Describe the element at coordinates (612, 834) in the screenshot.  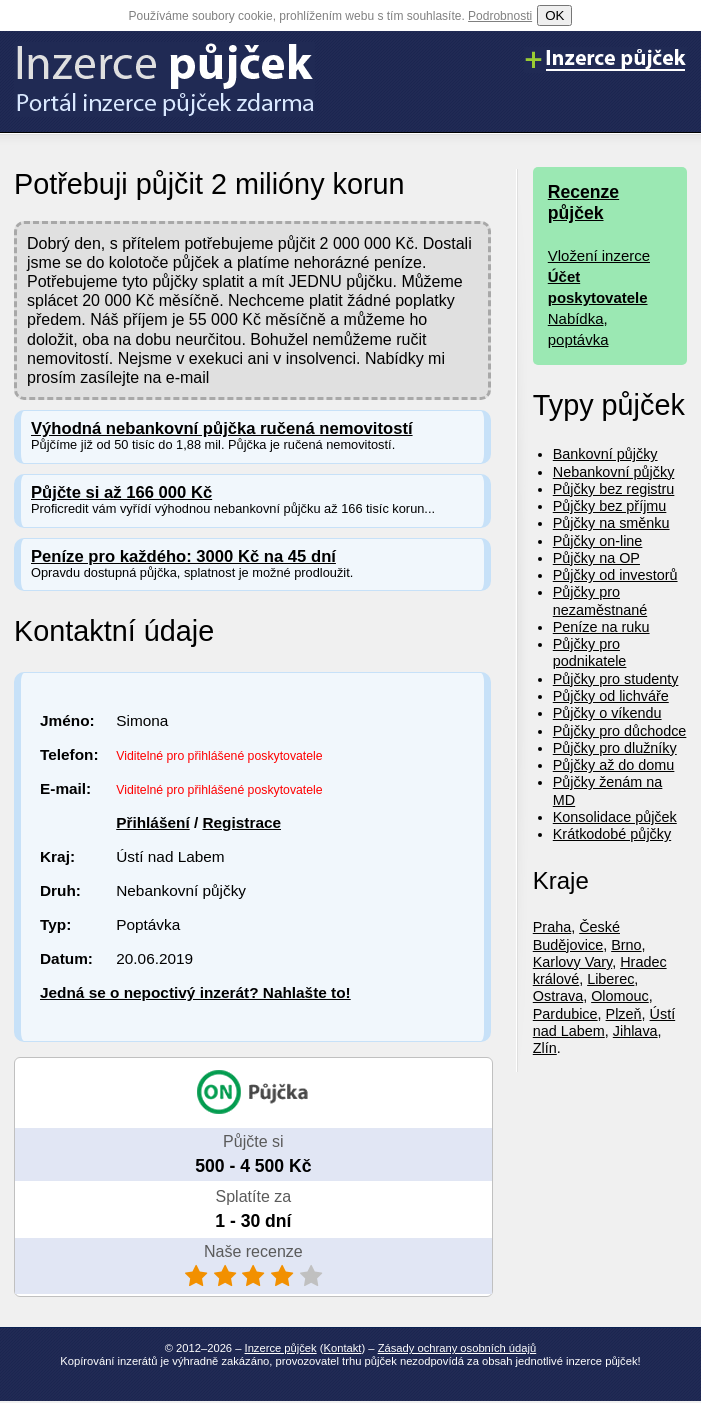
I see `Krátkodobé půjčky` at that location.